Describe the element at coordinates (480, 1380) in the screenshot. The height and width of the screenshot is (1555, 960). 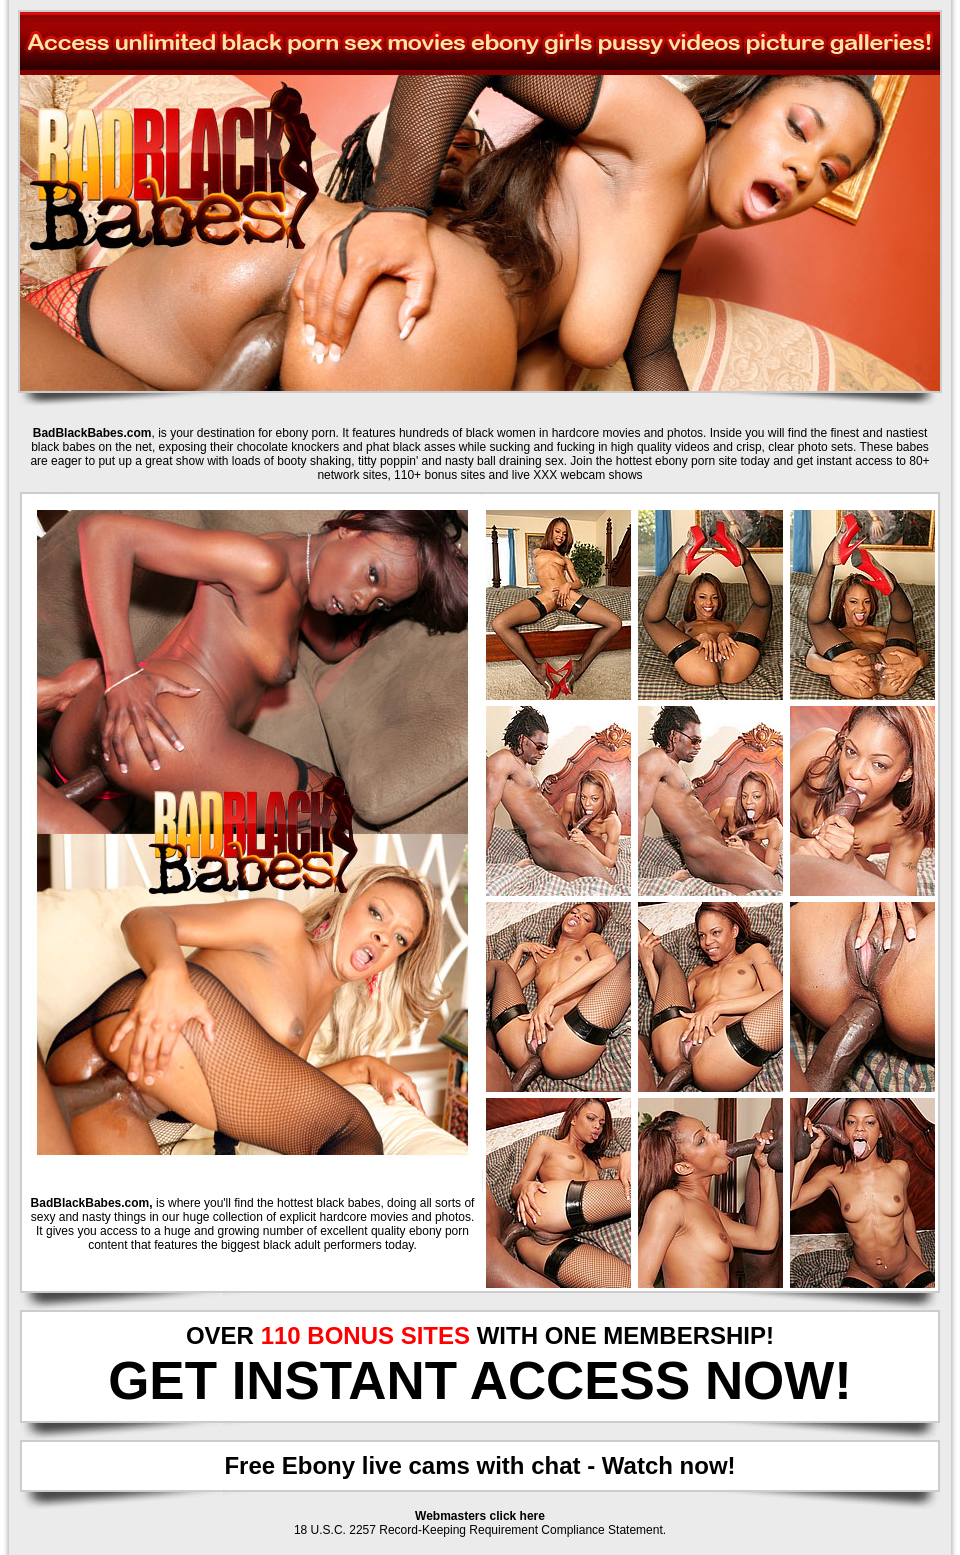
I see `GET INSTANT ACCESS NOW!` at that location.